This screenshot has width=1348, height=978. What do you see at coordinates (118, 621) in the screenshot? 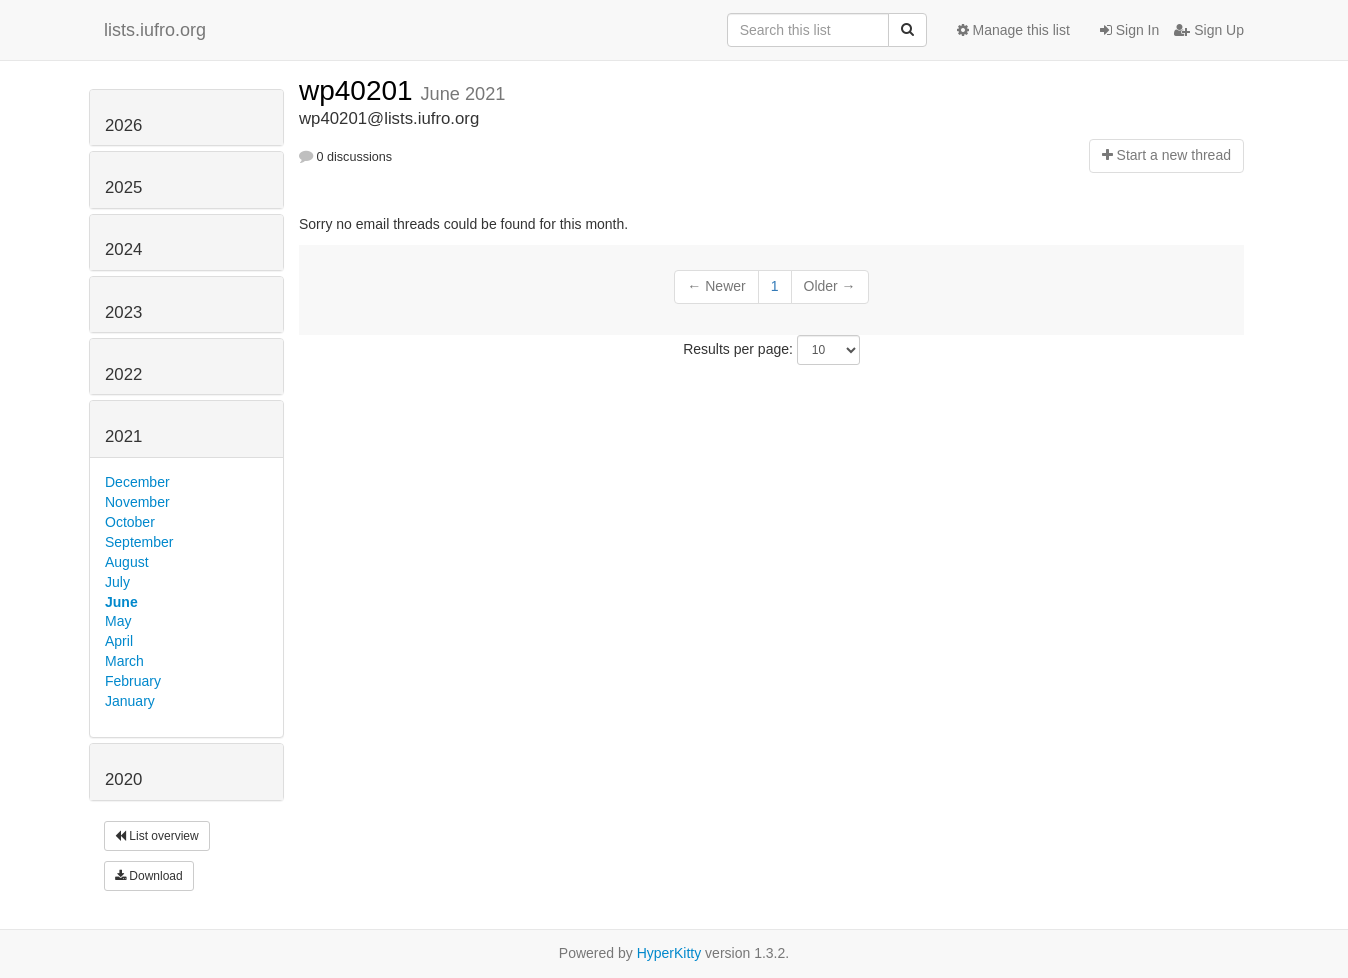
I see `May` at bounding box center [118, 621].